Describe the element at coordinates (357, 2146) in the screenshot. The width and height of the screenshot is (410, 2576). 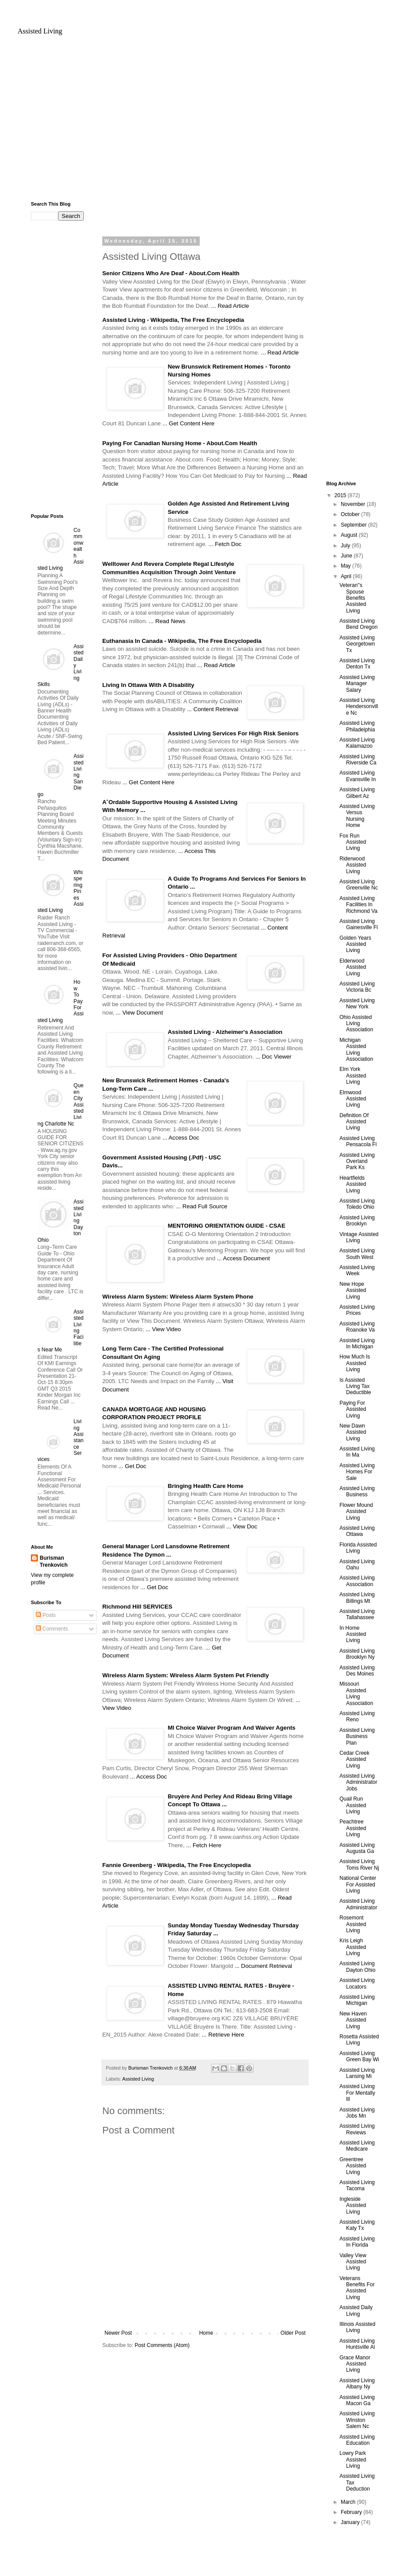
I see `Assisted Living Medicare` at that location.